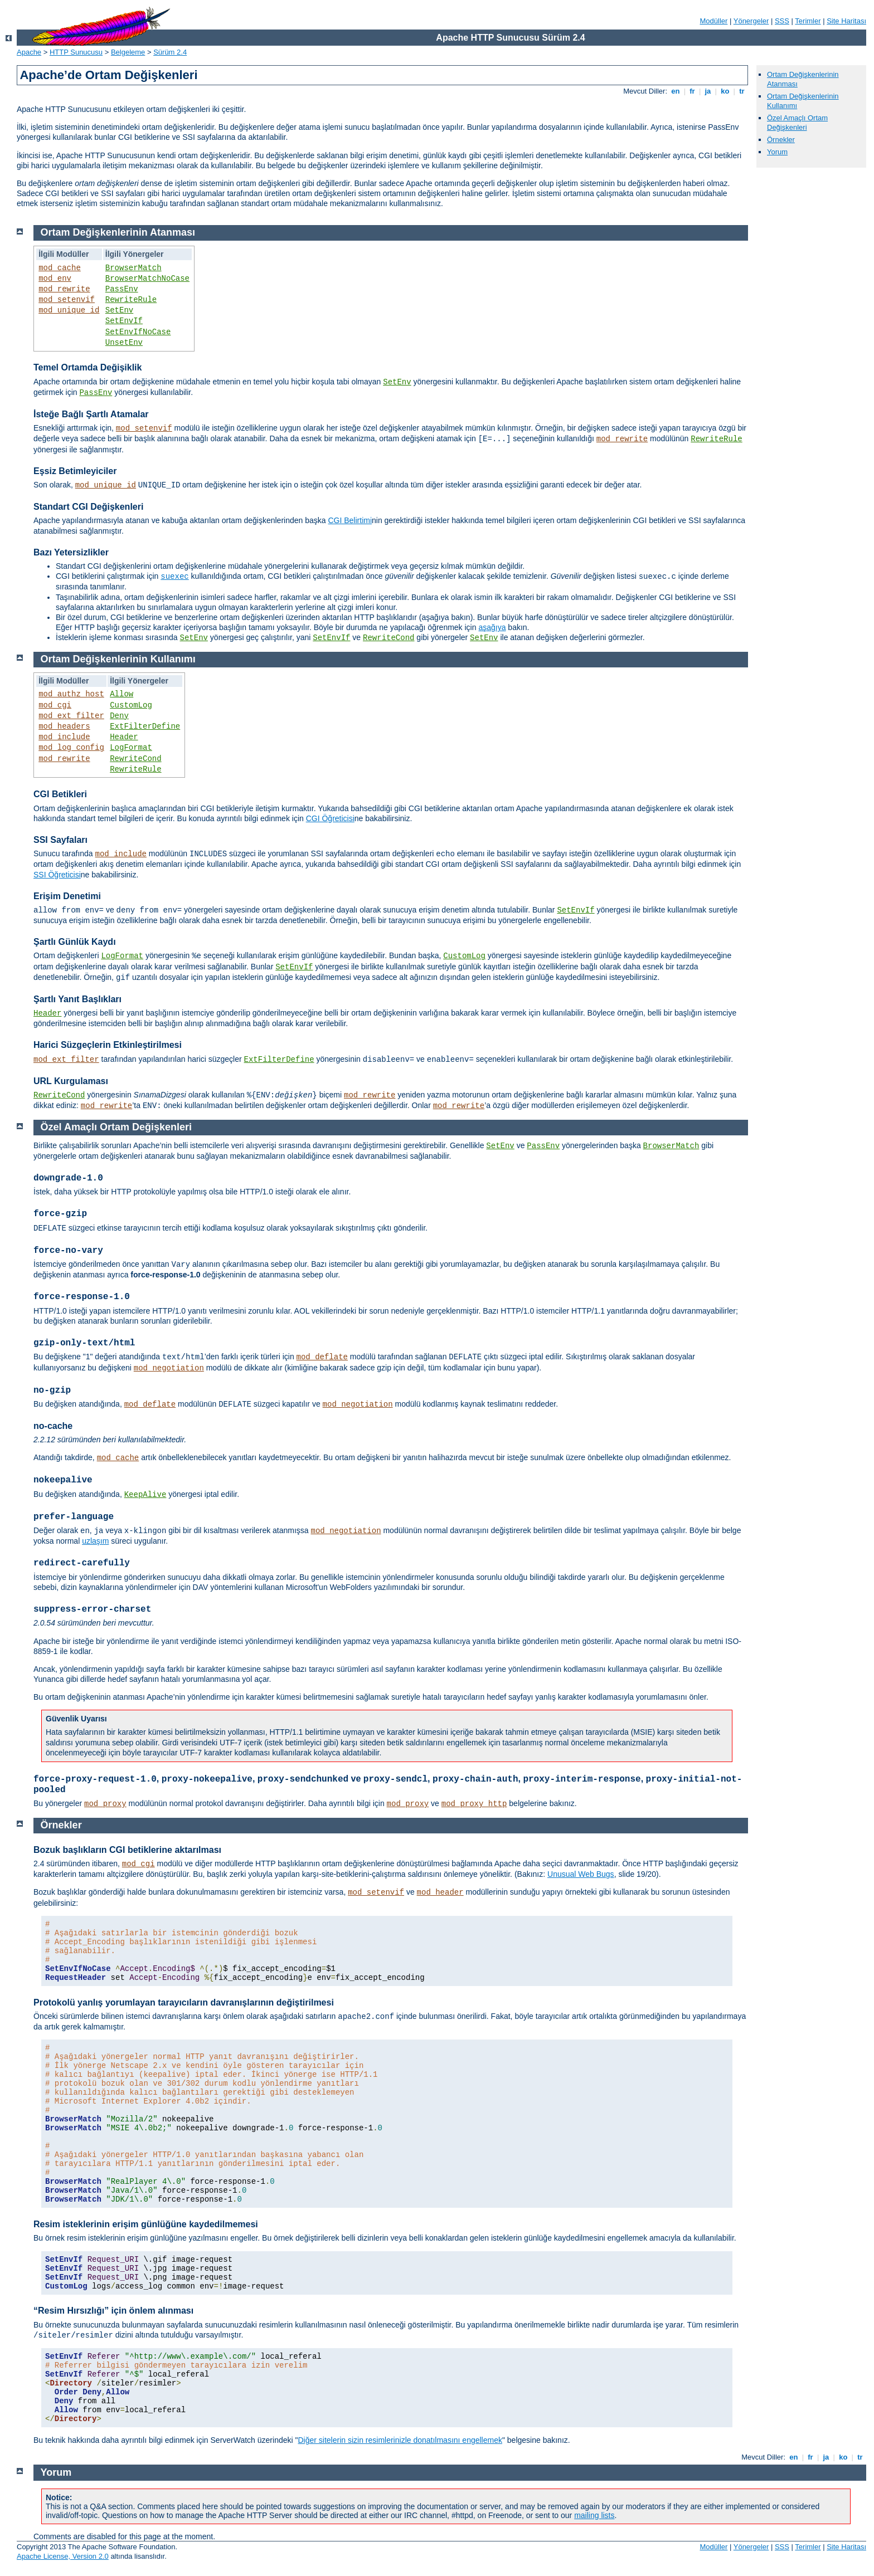  I want to click on Bazı Yetersizlikler, so click(71, 552).